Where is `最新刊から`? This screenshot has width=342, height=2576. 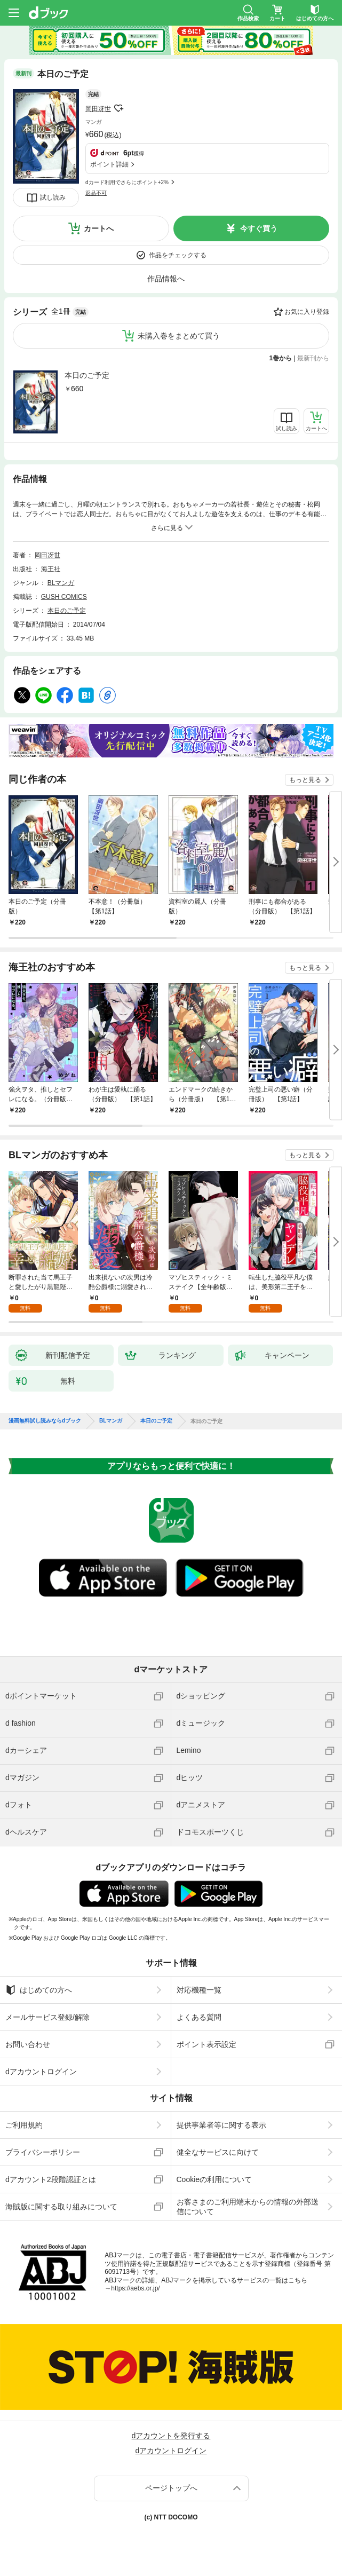
最新刊から is located at coordinates (313, 358).